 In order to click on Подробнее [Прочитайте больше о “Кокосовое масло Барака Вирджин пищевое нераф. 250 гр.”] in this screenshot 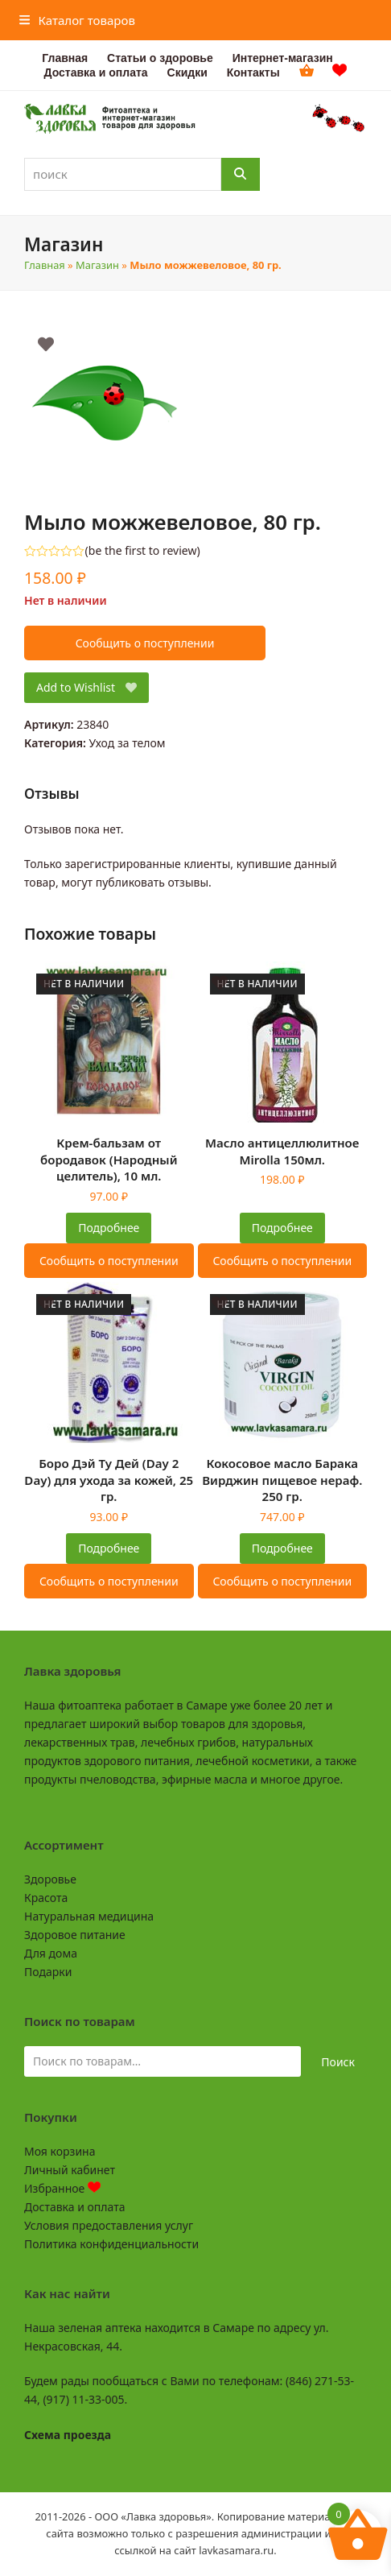, I will do `click(282, 1548)`.